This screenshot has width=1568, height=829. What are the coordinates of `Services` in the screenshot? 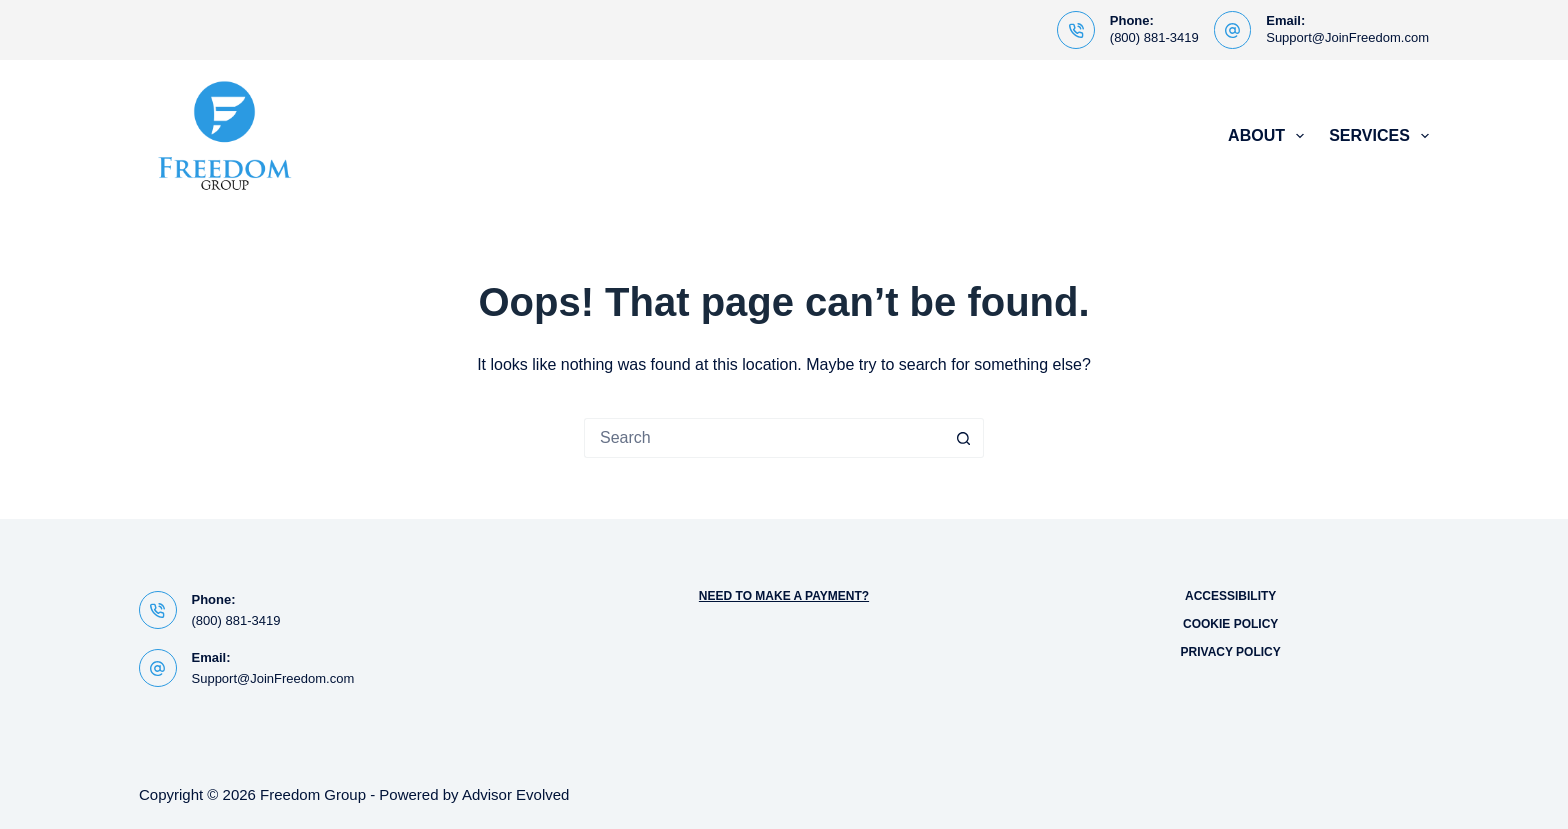 It's located at (1379, 136).